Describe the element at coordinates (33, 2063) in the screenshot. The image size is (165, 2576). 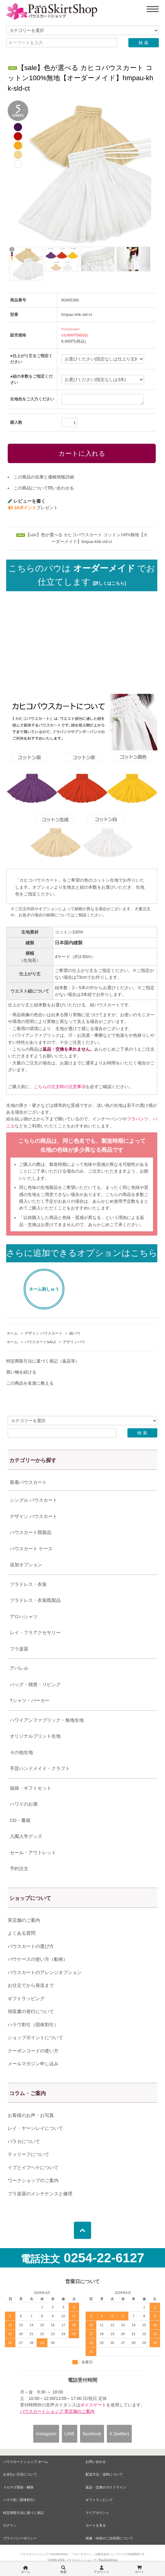
I see `メールマガジン申し込み` at that location.